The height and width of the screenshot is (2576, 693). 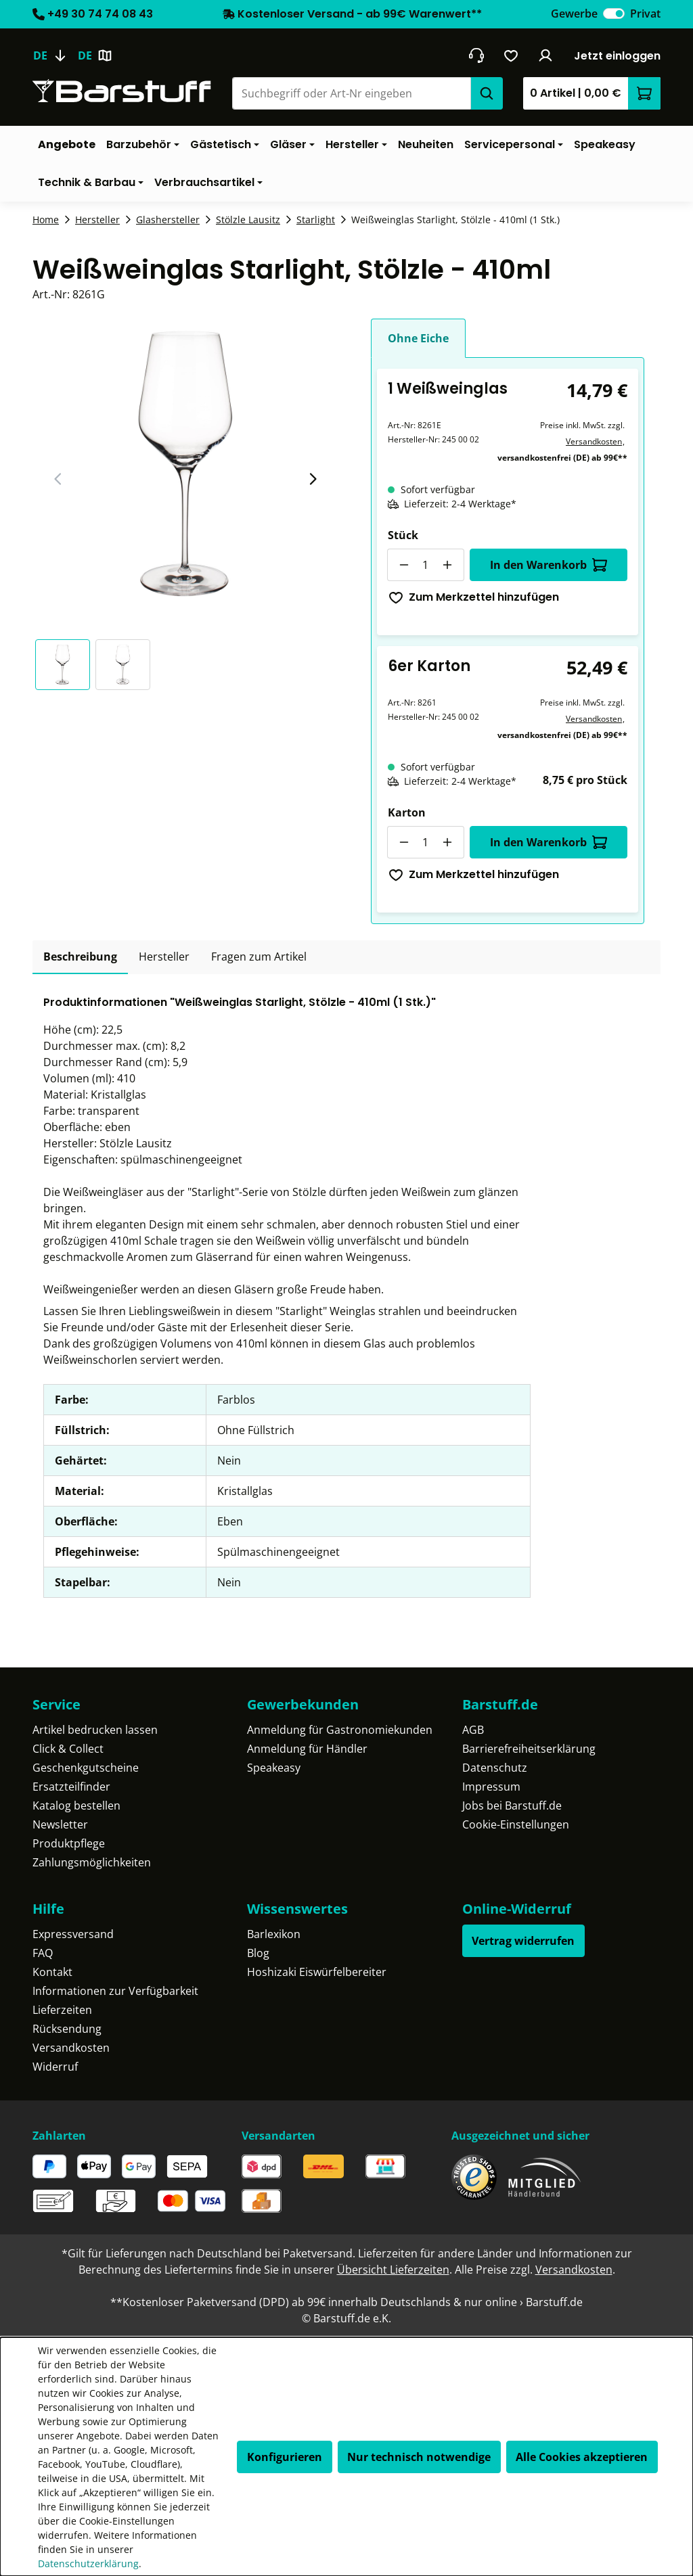 What do you see at coordinates (273, 1767) in the screenshot?
I see `Speakeasy` at bounding box center [273, 1767].